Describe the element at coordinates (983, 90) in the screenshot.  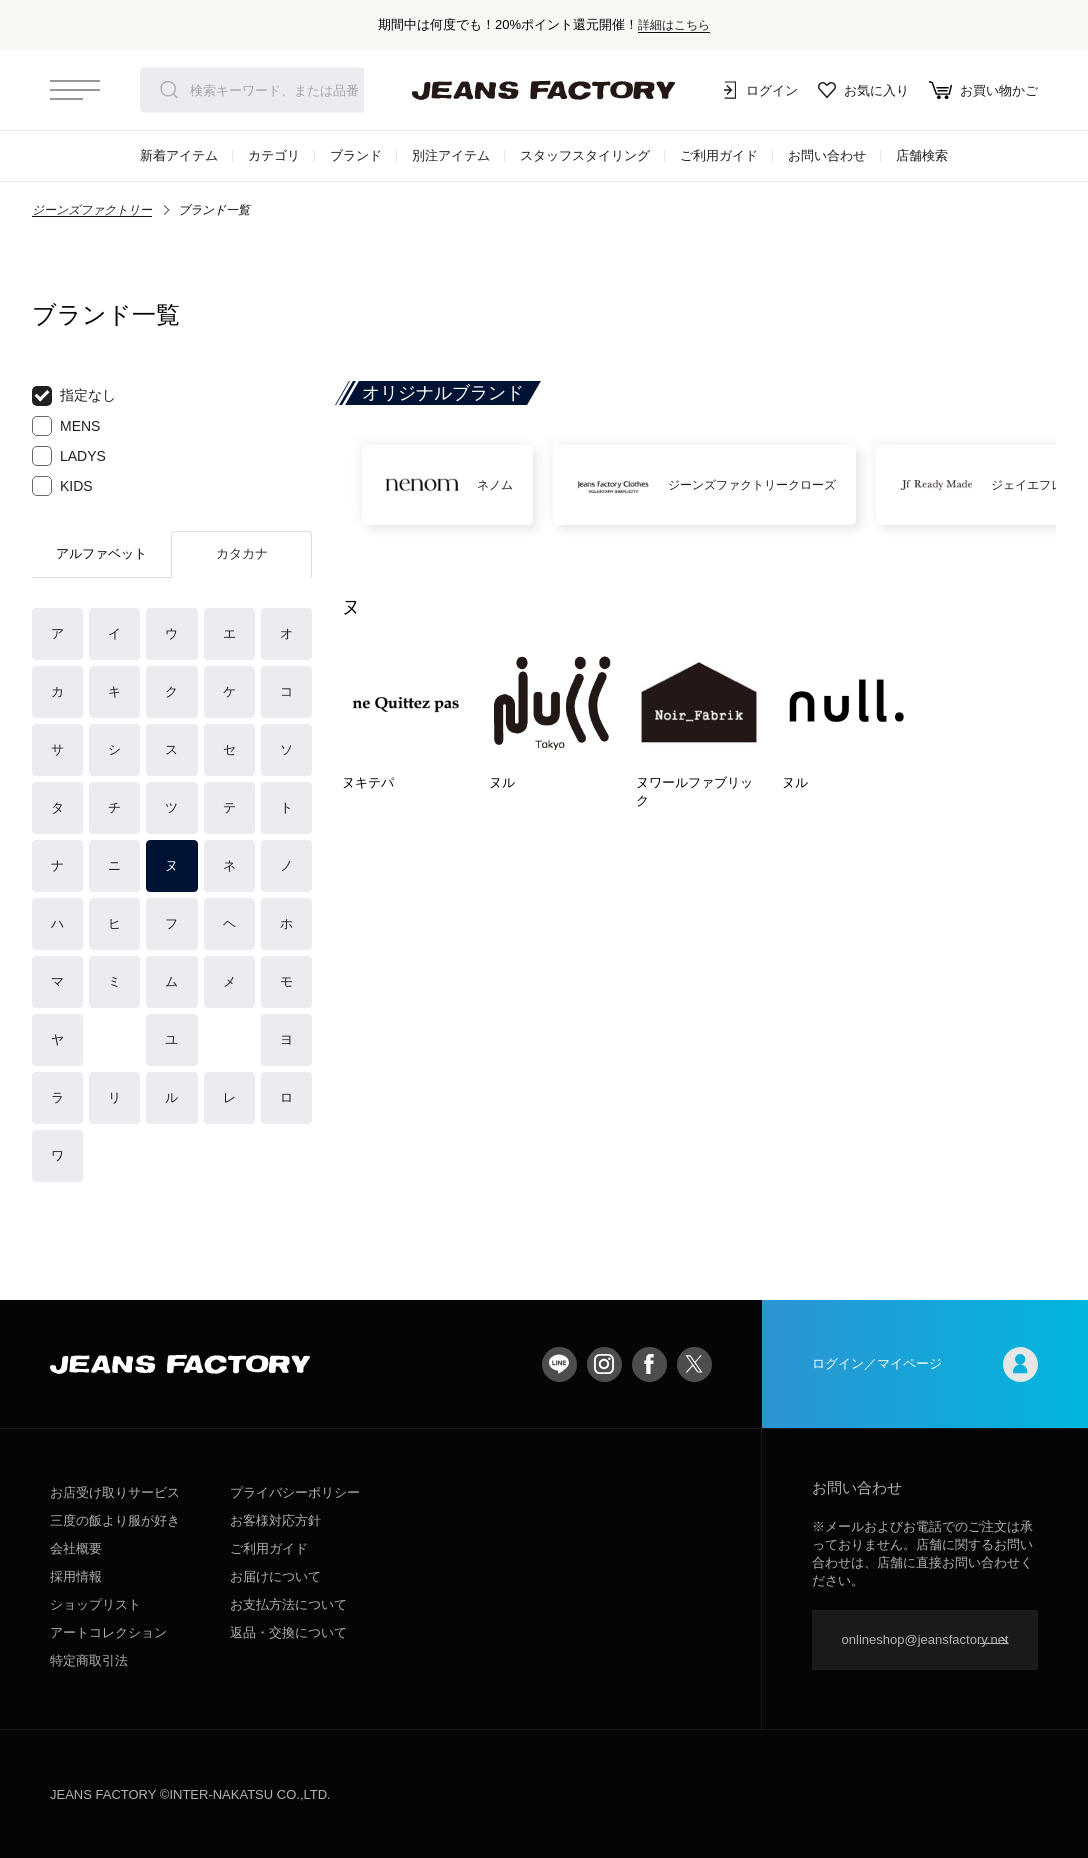
I see `お買い物かご` at that location.